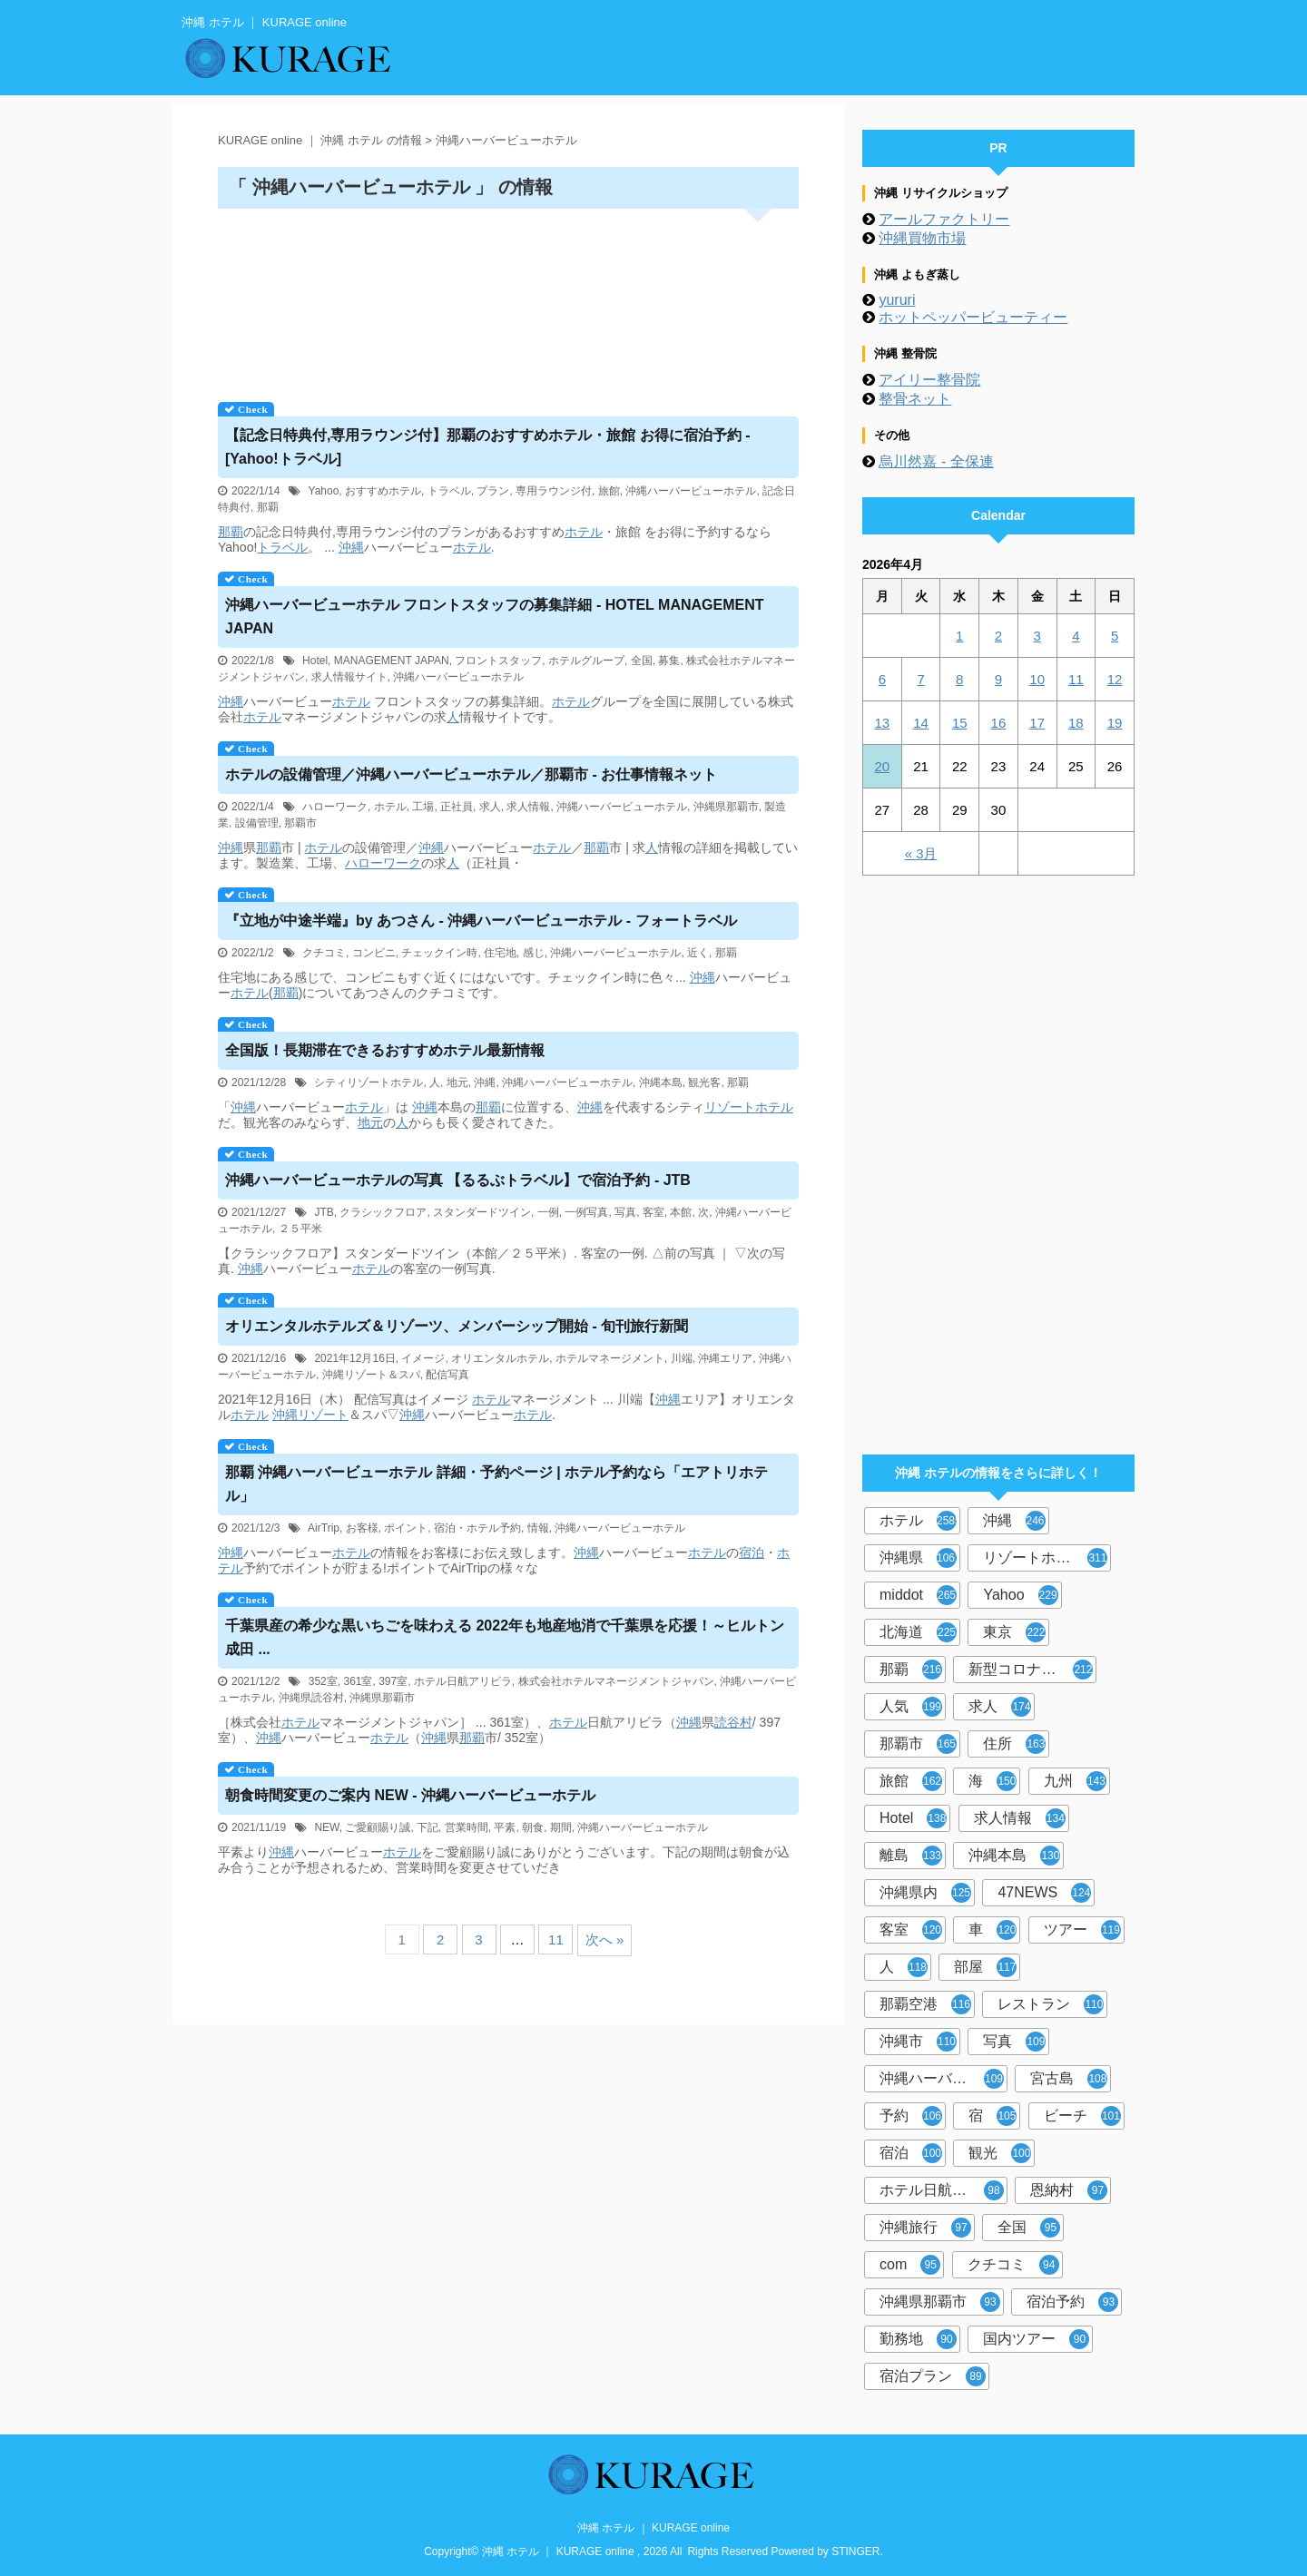  I want to click on 求人情報, so click(528, 806).